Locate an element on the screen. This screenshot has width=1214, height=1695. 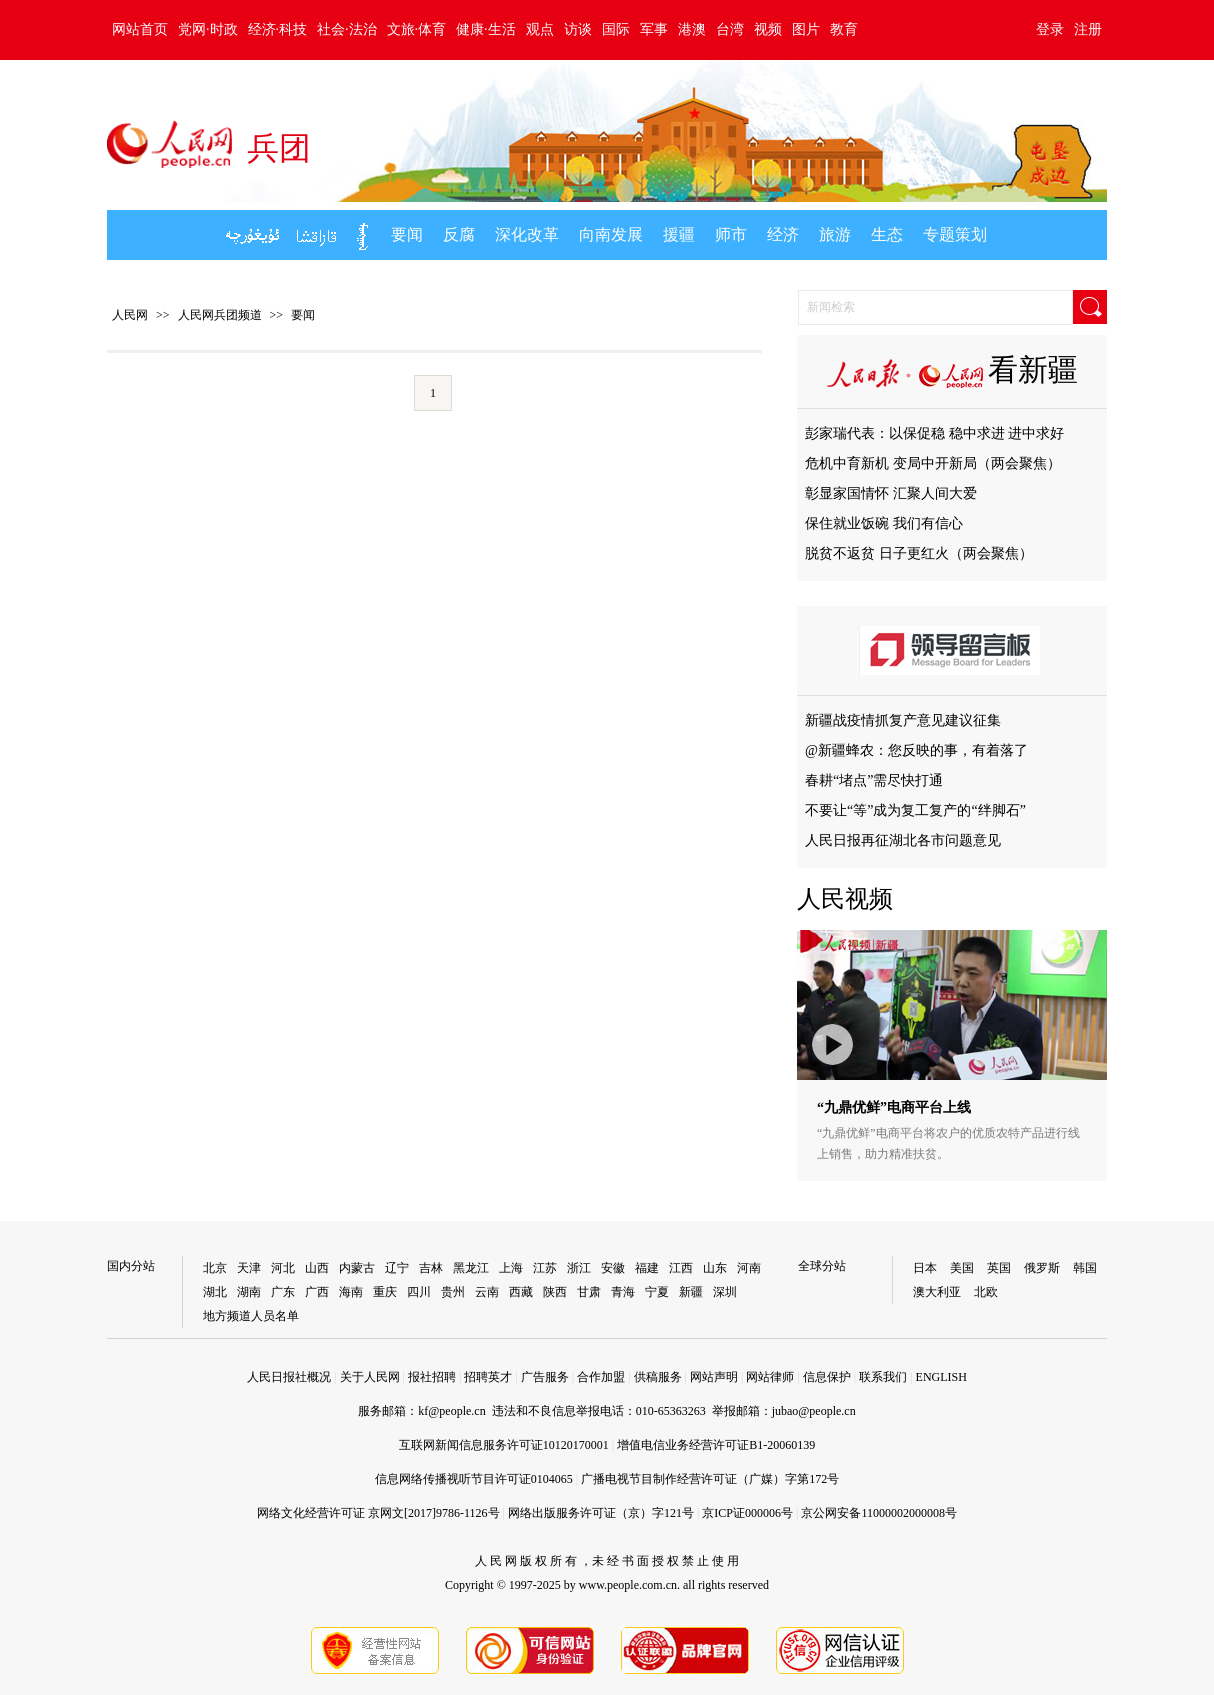
江苏 is located at coordinates (545, 1268).